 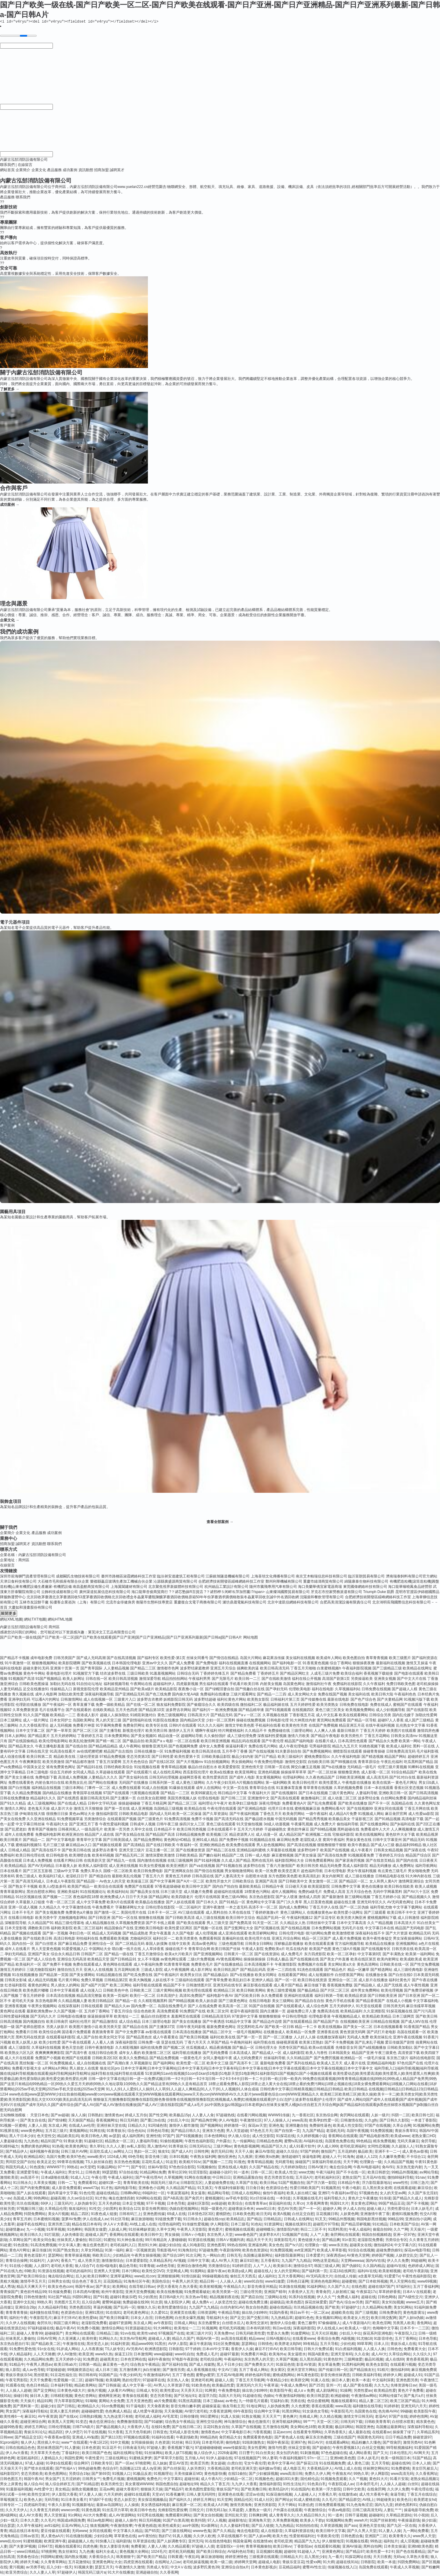 I want to click on 日韩肏逼无码, so click(x=134, y=2448).